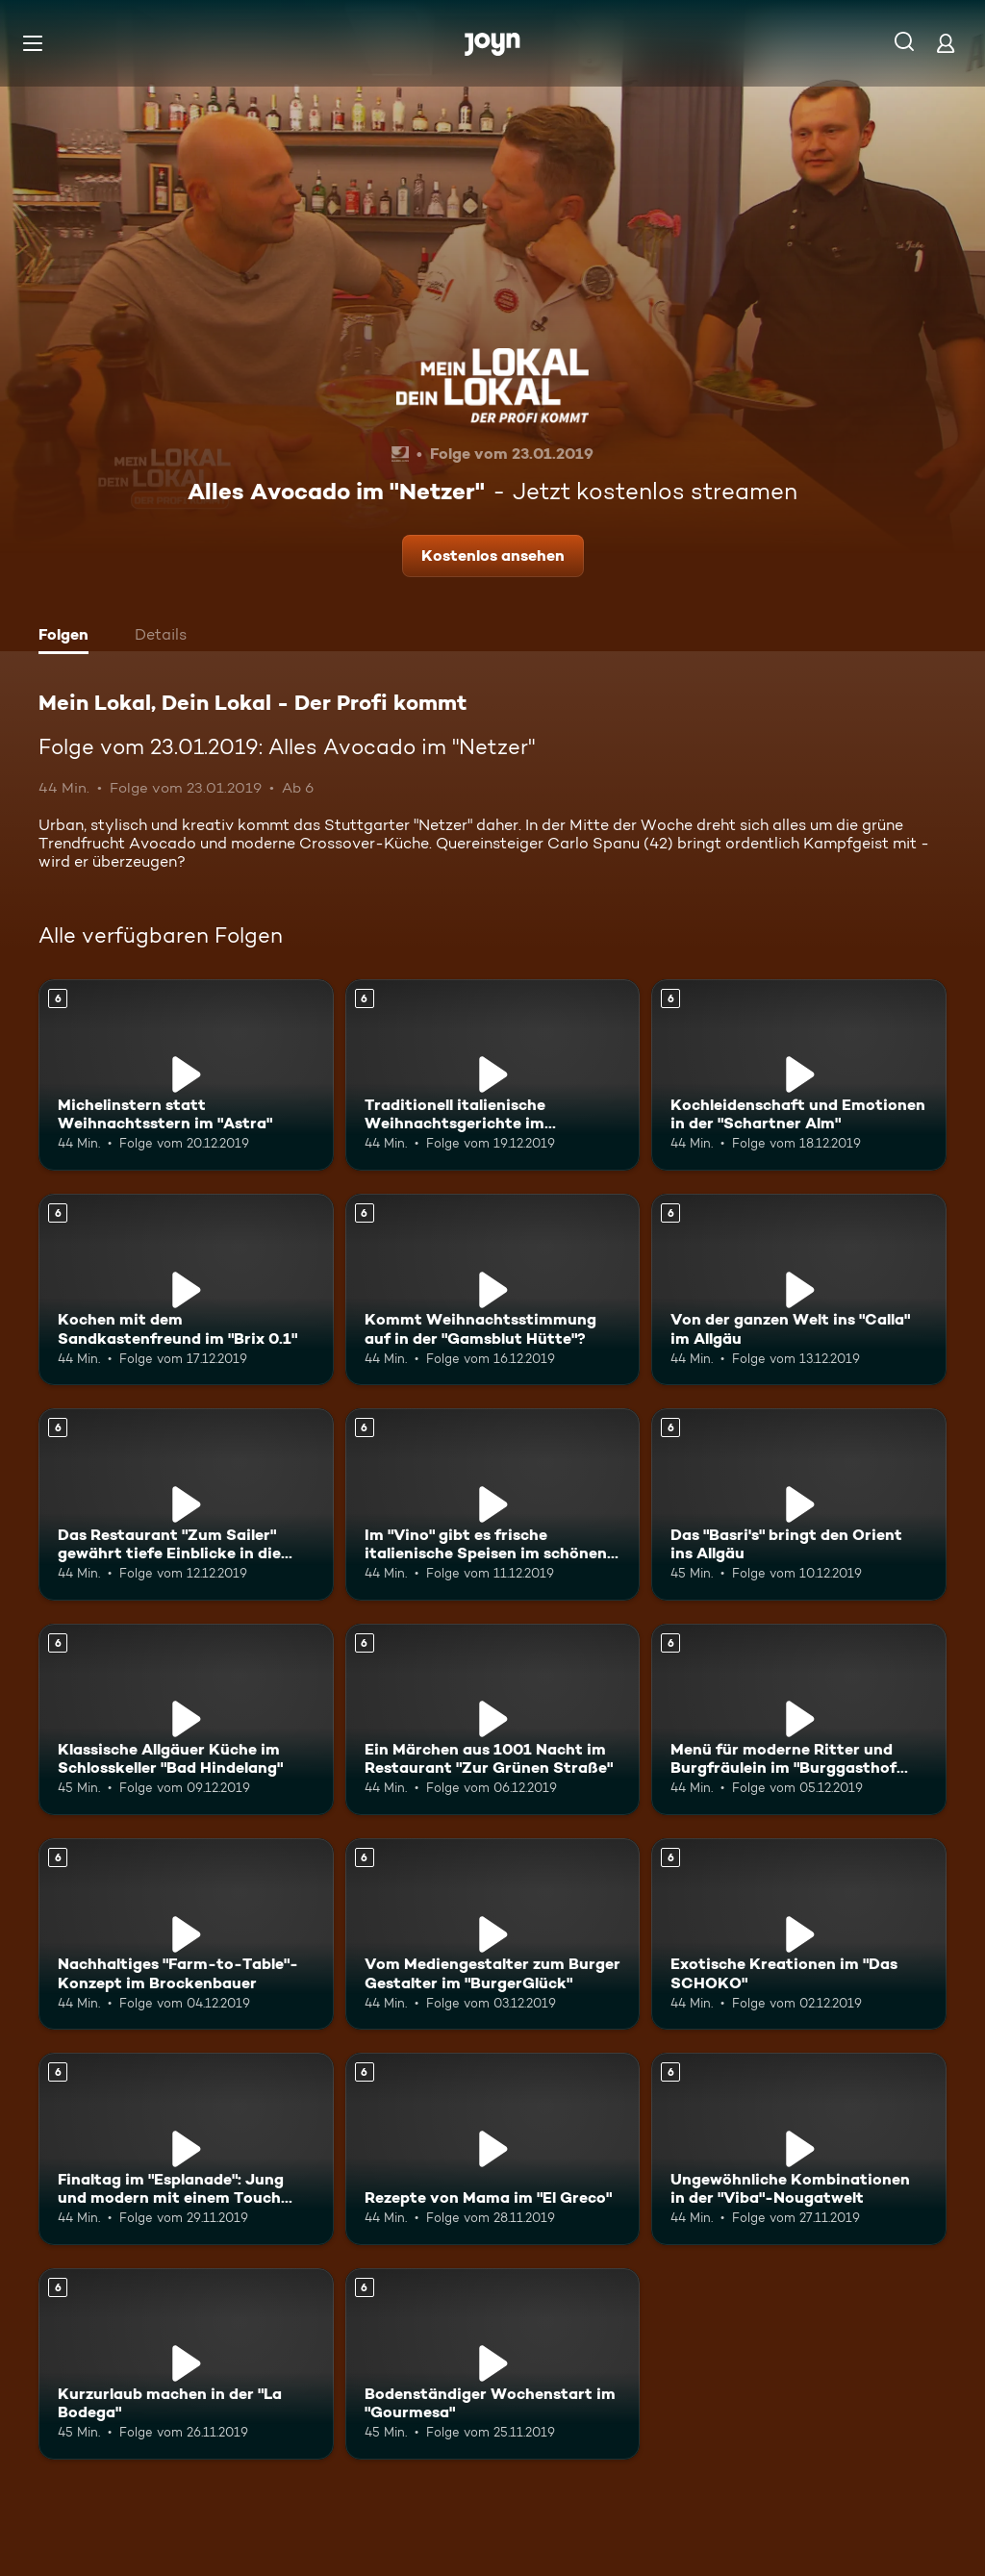 This screenshot has width=985, height=2576. Describe the element at coordinates (799, 1075) in the screenshot. I see `[Kochleidenschaft und Emotionen in der "Schartner Alm". Ab 6 Jahren. Mehr Infos zur Episode]` at that location.